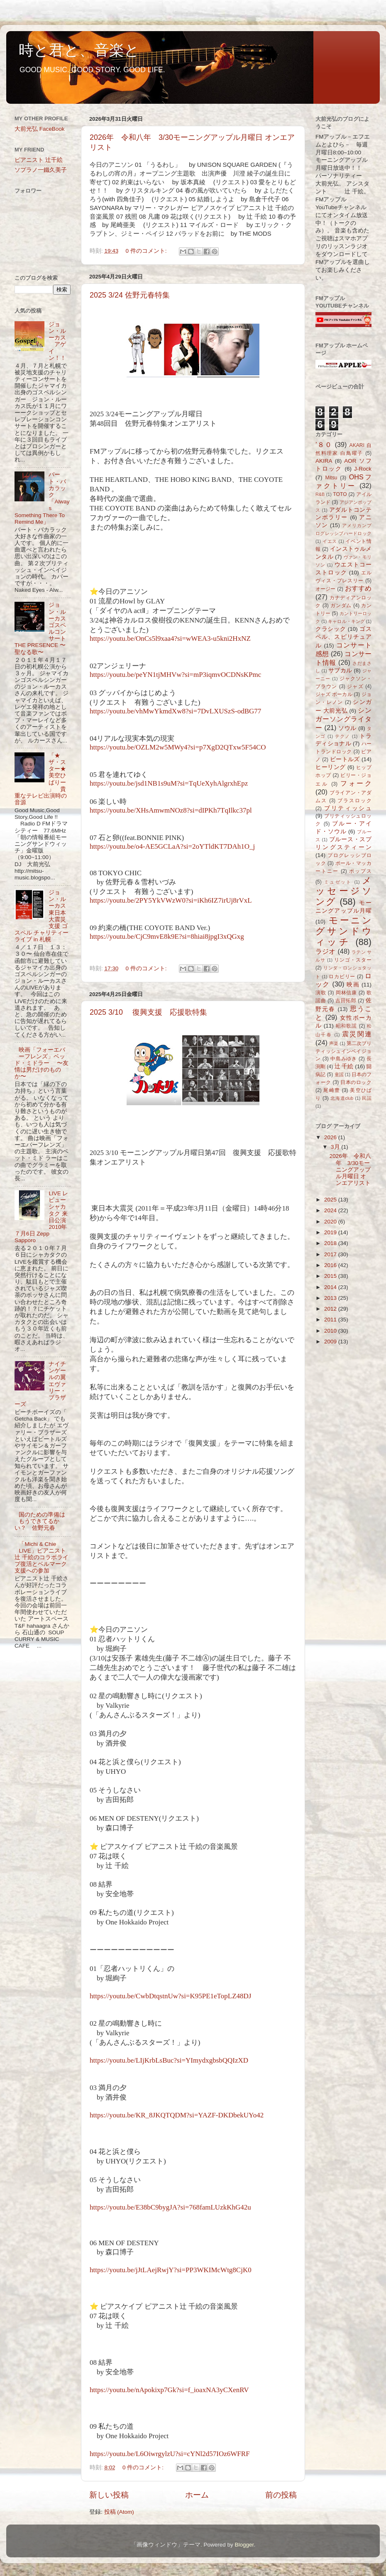 Image resolution: width=386 pixels, height=2576 pixels. What do you see at coordinates (320, 993) in the screenshot?
I see `演歌` at bounding box center [320, 993].